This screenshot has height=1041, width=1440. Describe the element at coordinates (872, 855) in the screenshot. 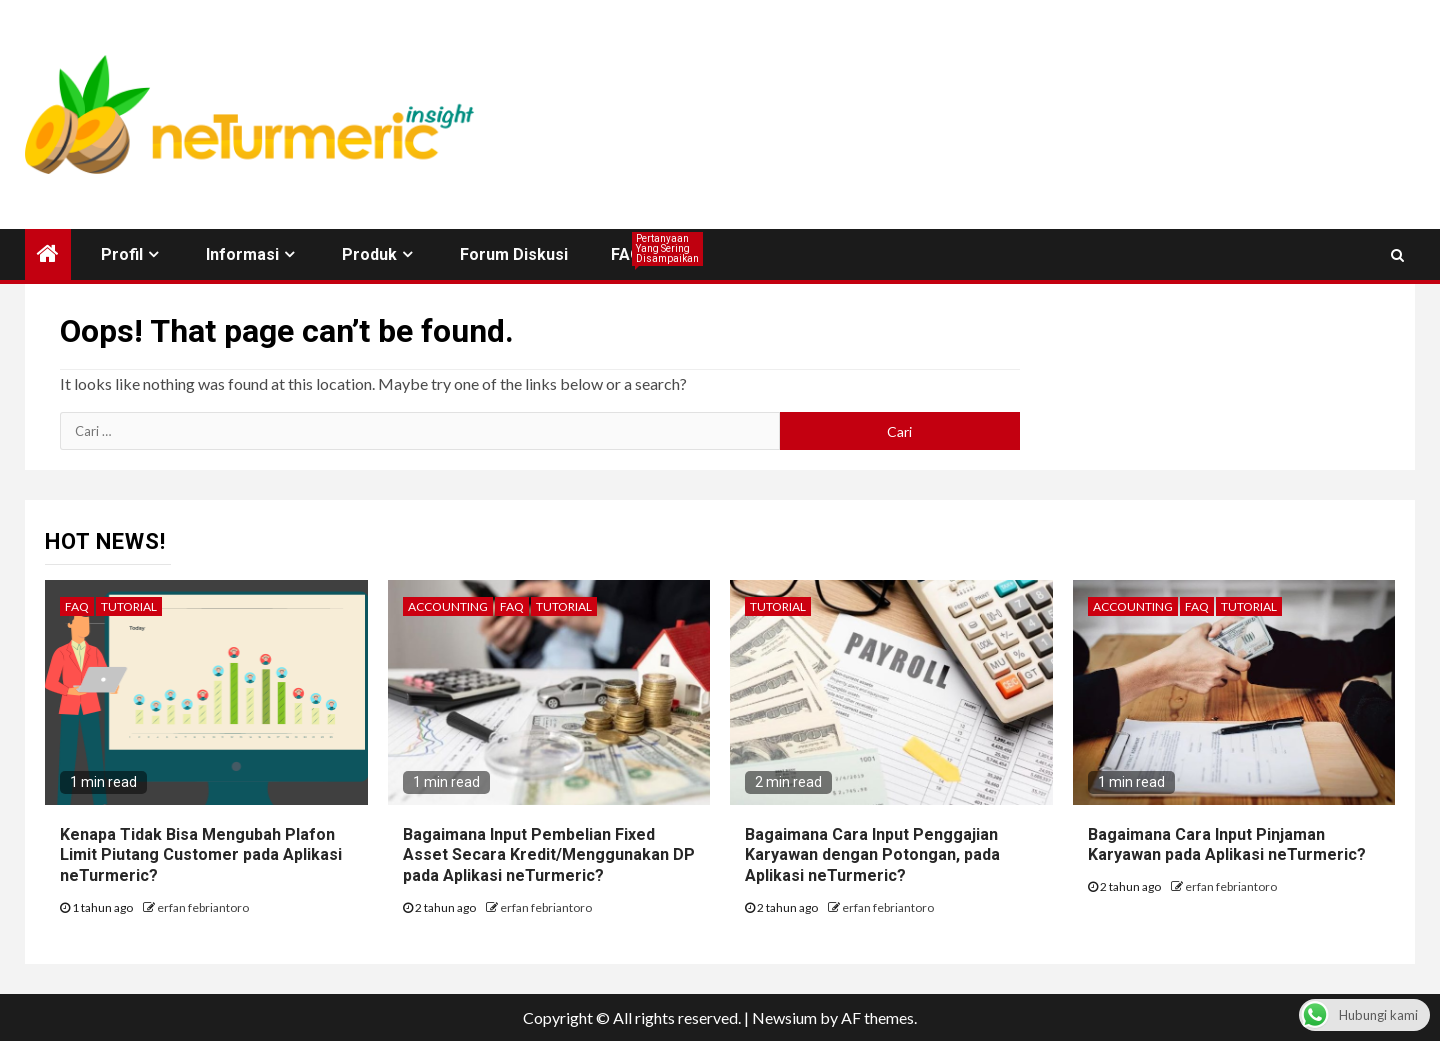

I see `Bagaimana Cara Input Penggajian Karyawan dengan Potongan, pada Aplikasi neTurmeric?` at that location.